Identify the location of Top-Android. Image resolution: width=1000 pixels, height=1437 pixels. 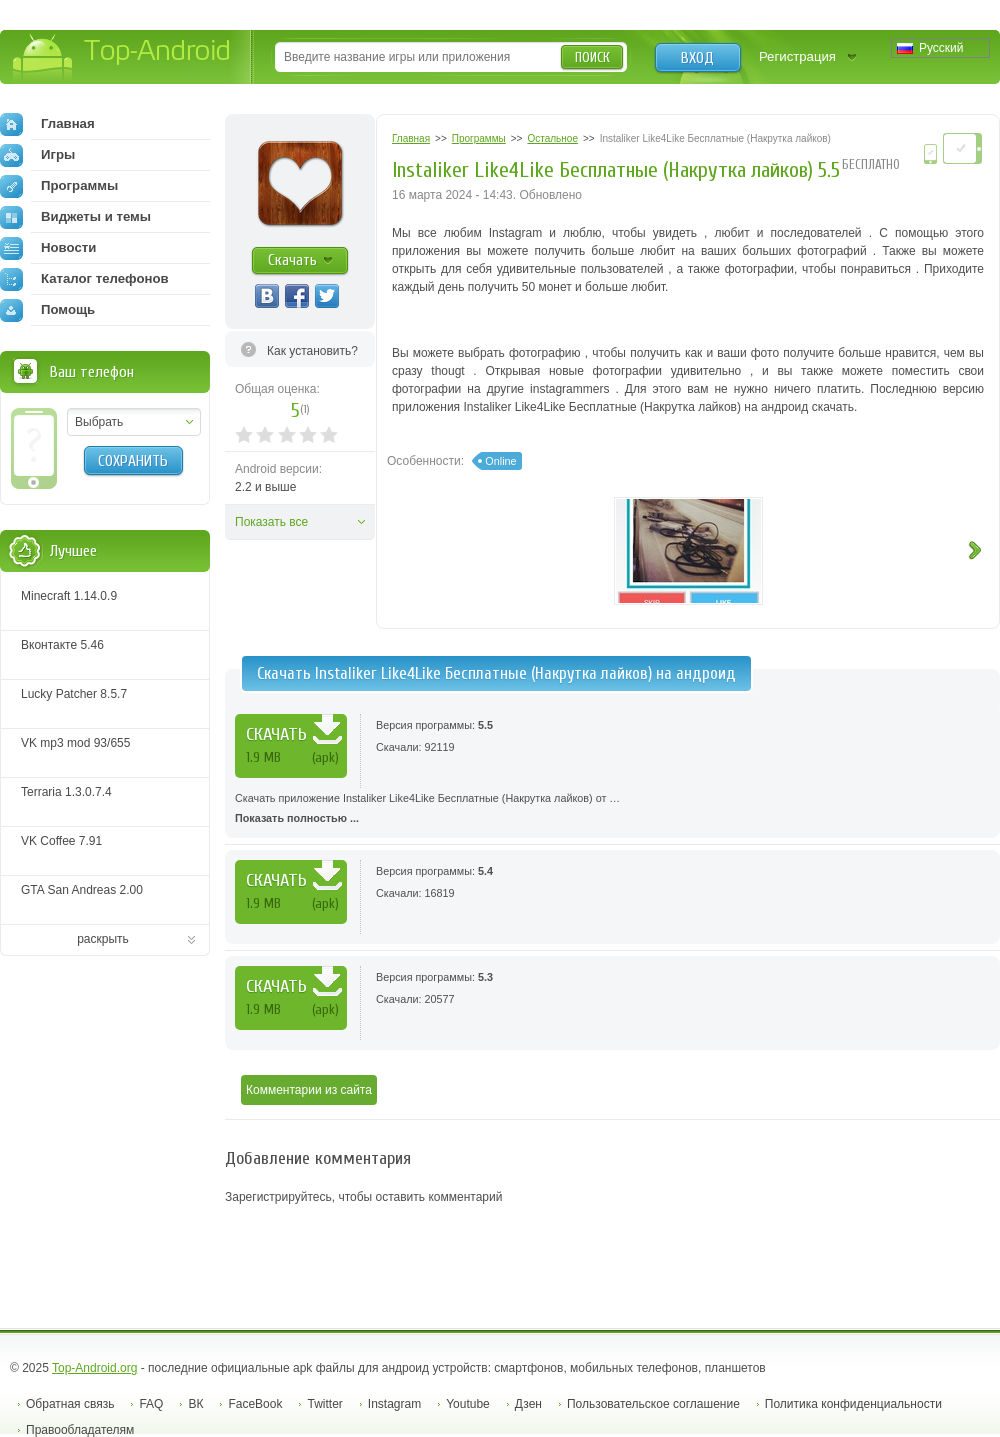
(122, 58).